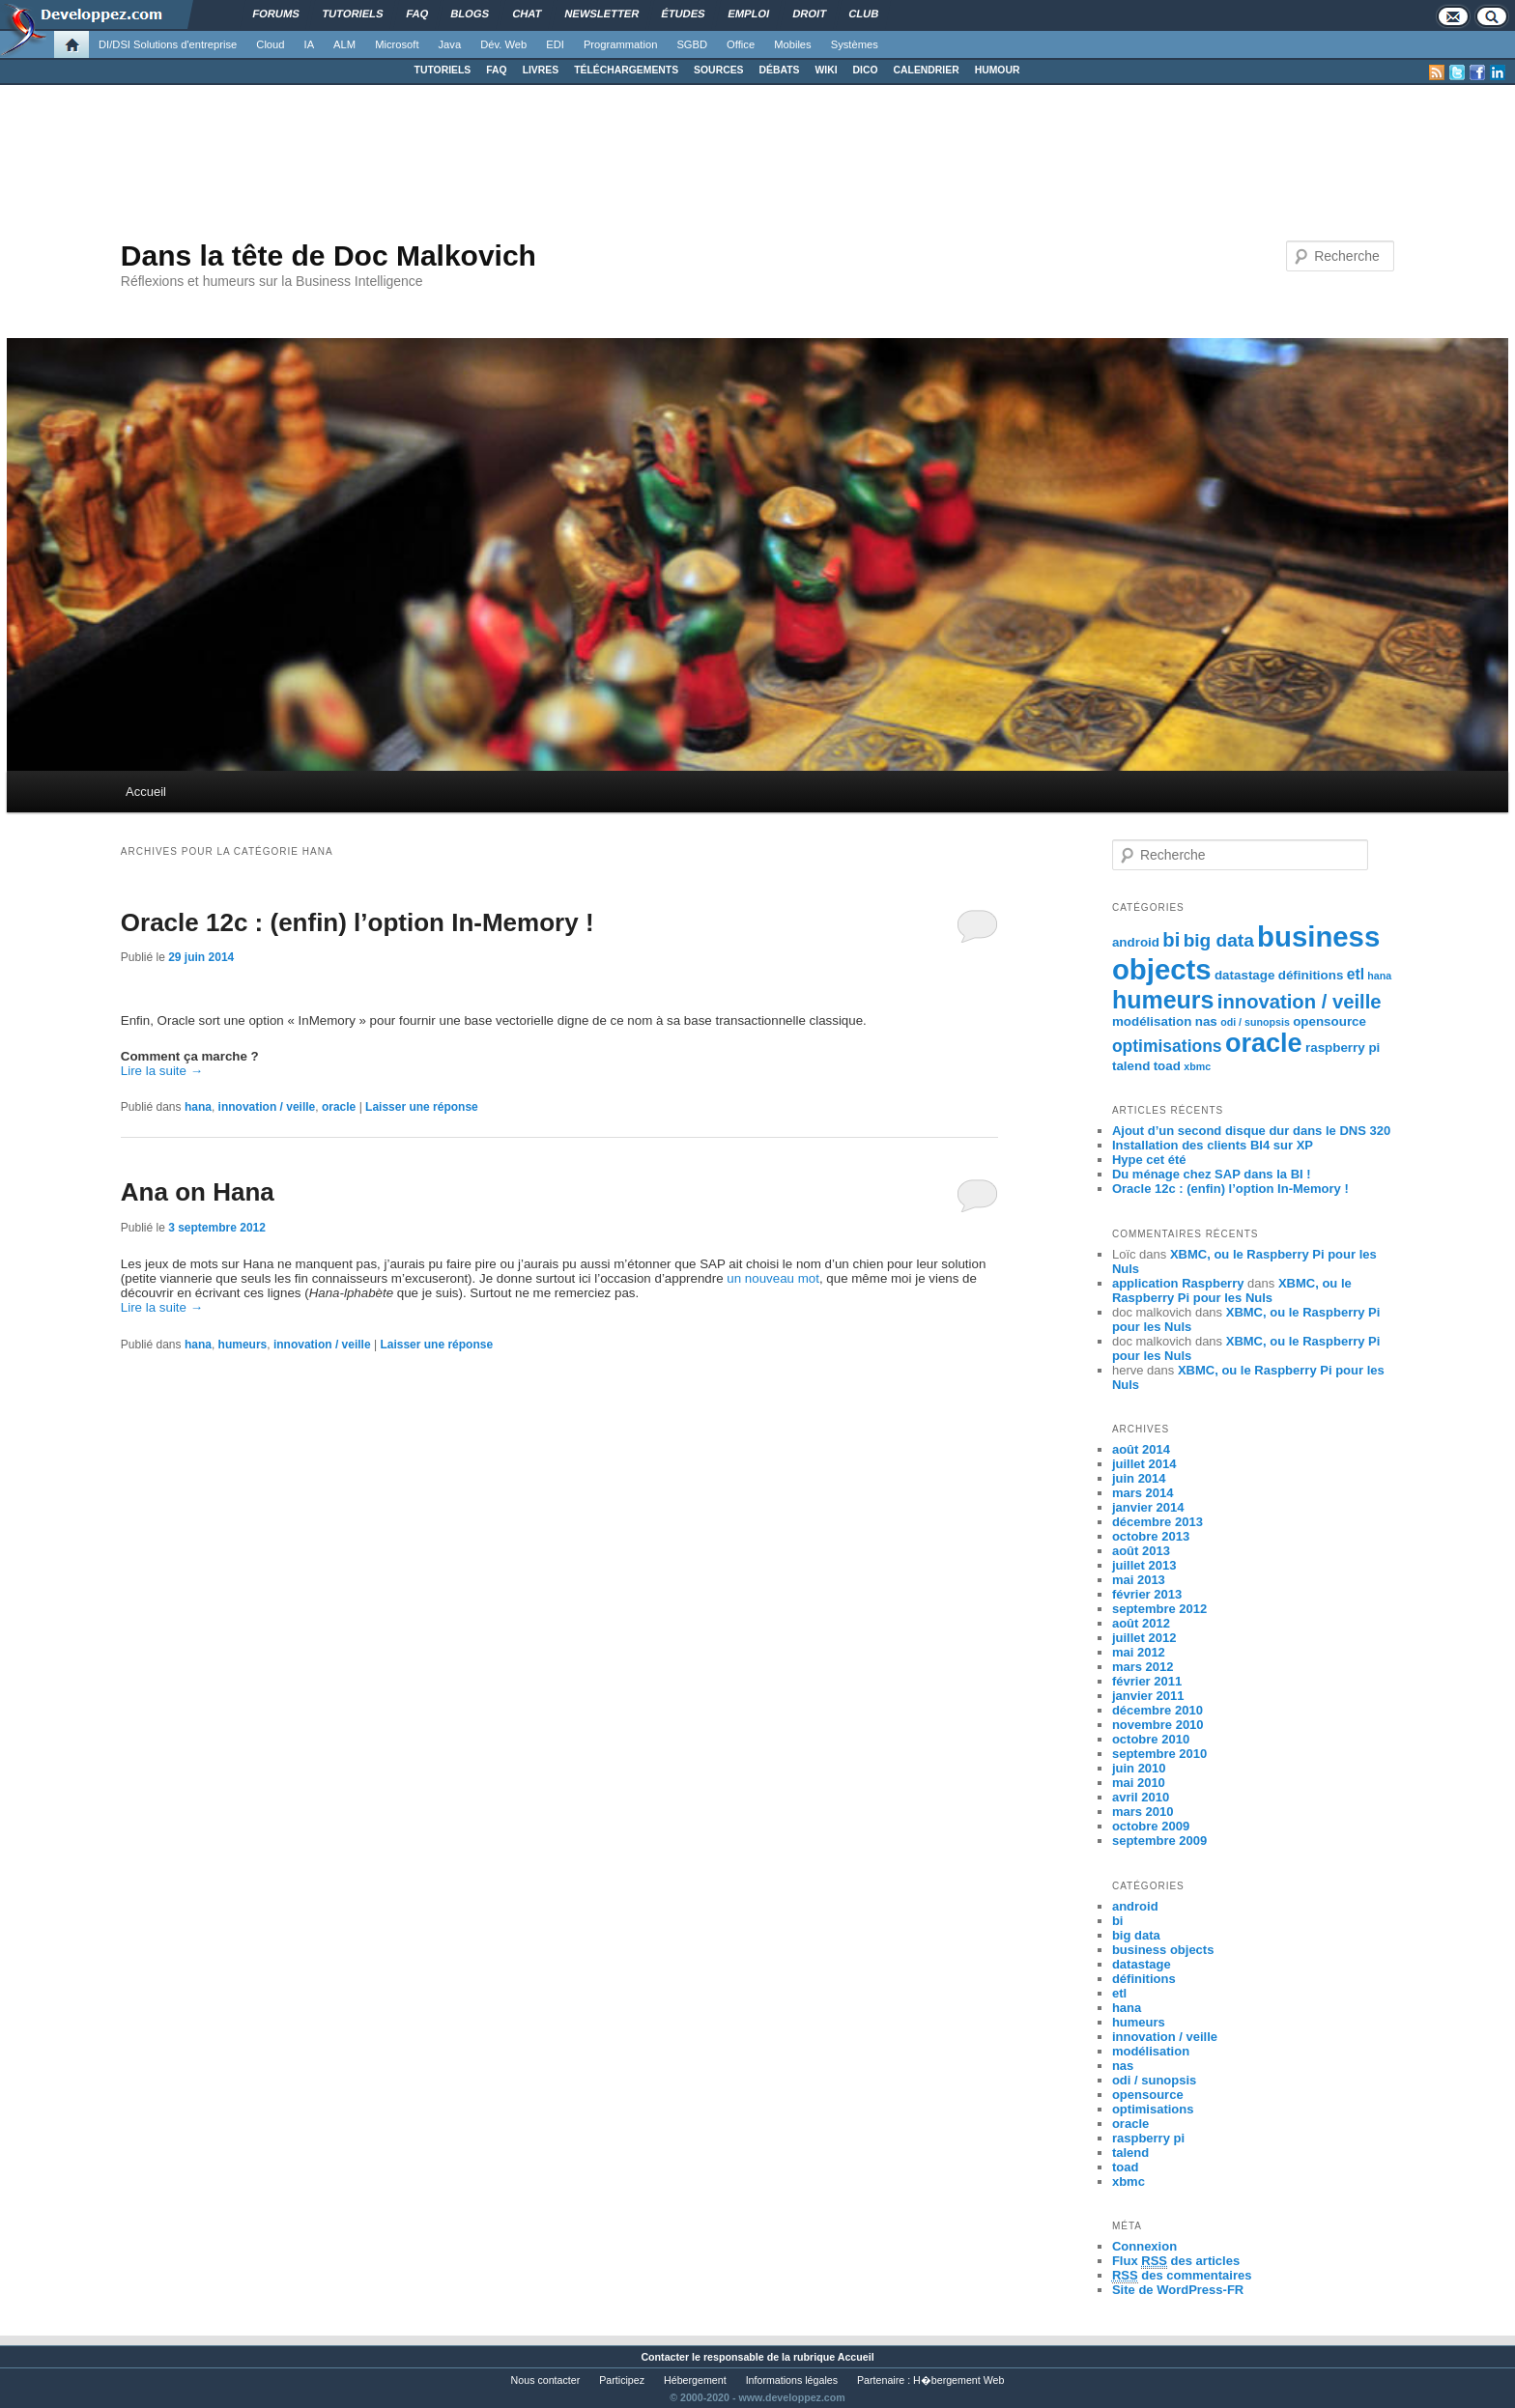  I want to click on nas, so click(1206, 1021).